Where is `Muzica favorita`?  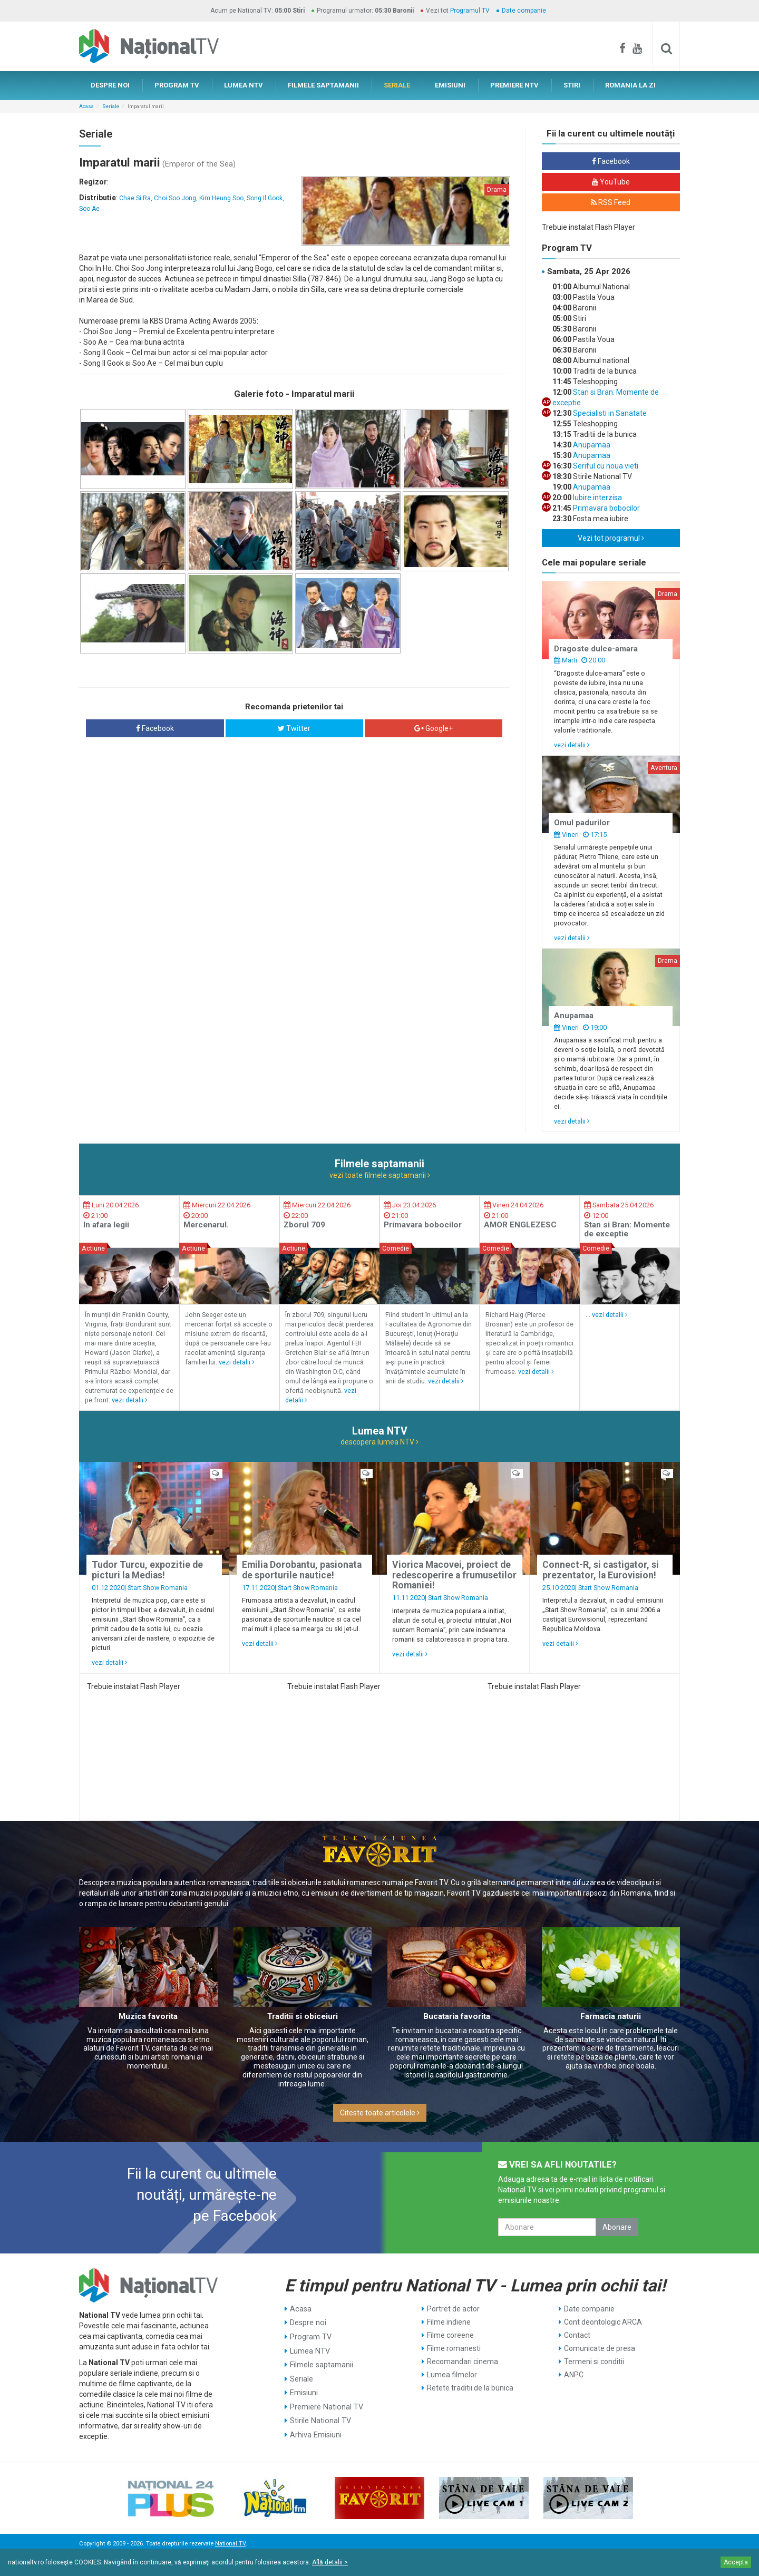
Muzica favorita is located at coordinates (148, 2016).